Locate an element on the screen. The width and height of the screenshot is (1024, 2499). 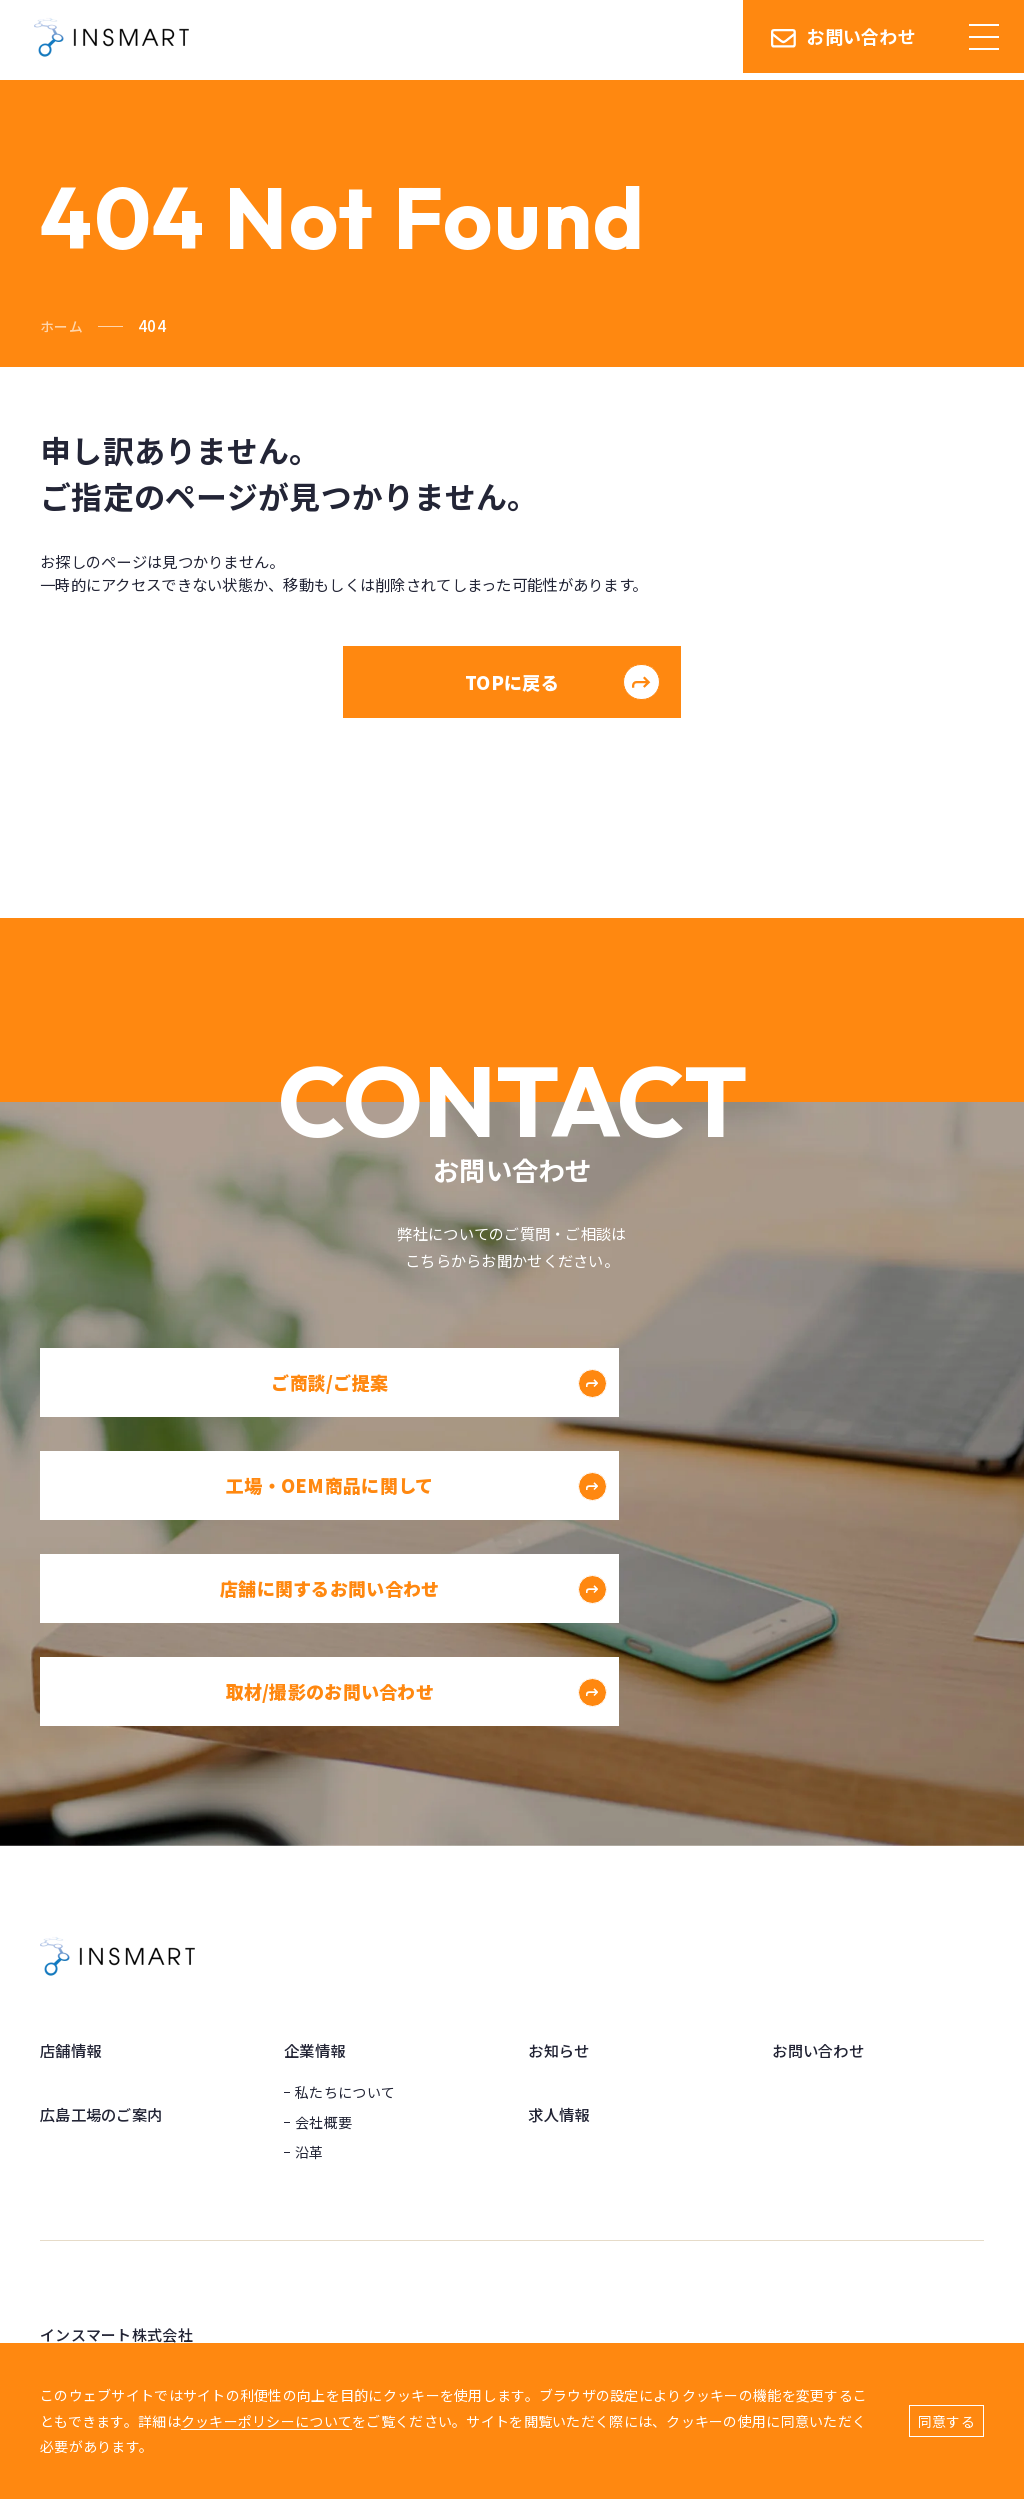
企業情報 is located at coordinates (316, 1867).